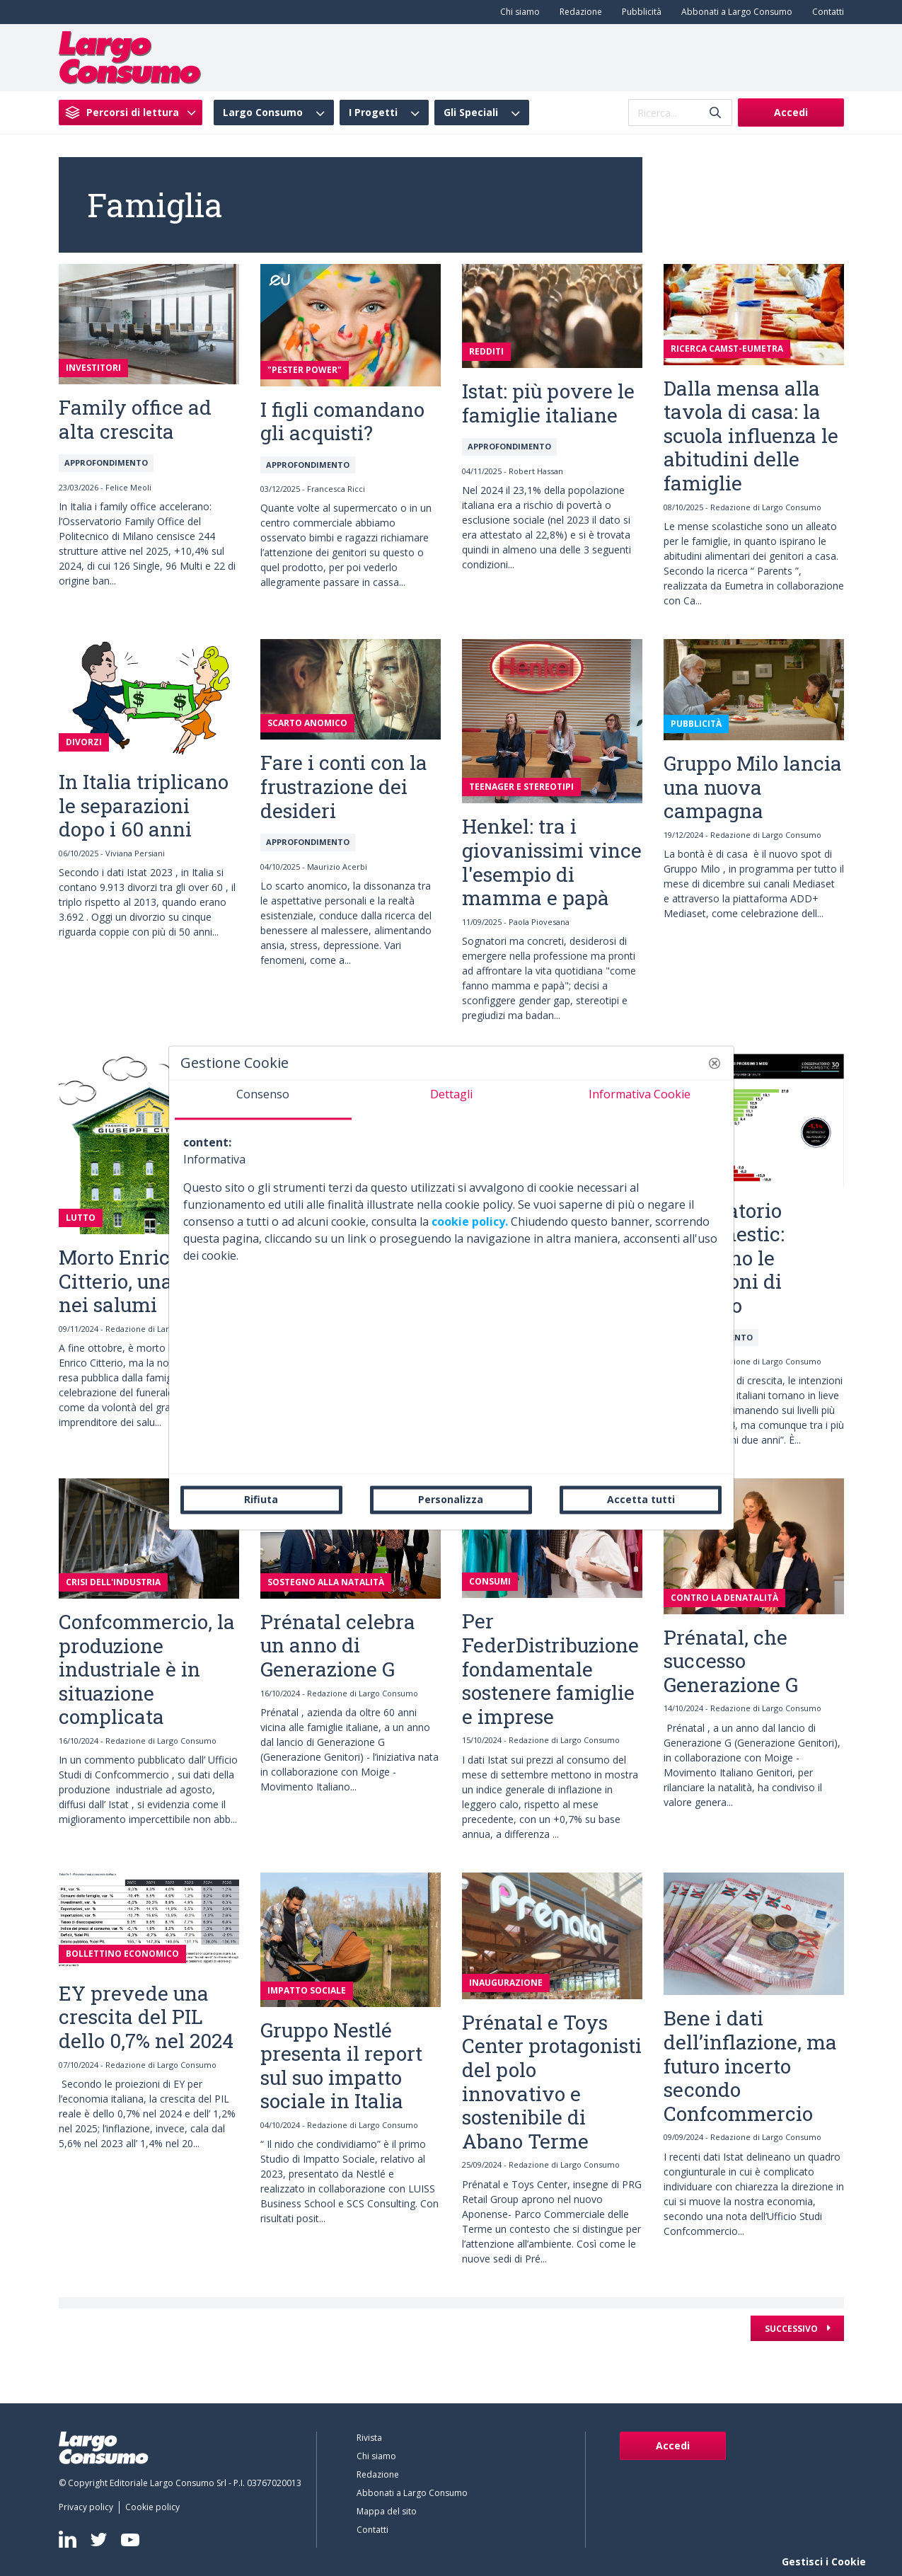 The height and width of the screenshot is (2576, 902). Describe the element at coordinates (341, 2066) in the screenshot. I see `Gruppo Nestlé presenta il report sul suo impatto sociale in Italia` at that location.